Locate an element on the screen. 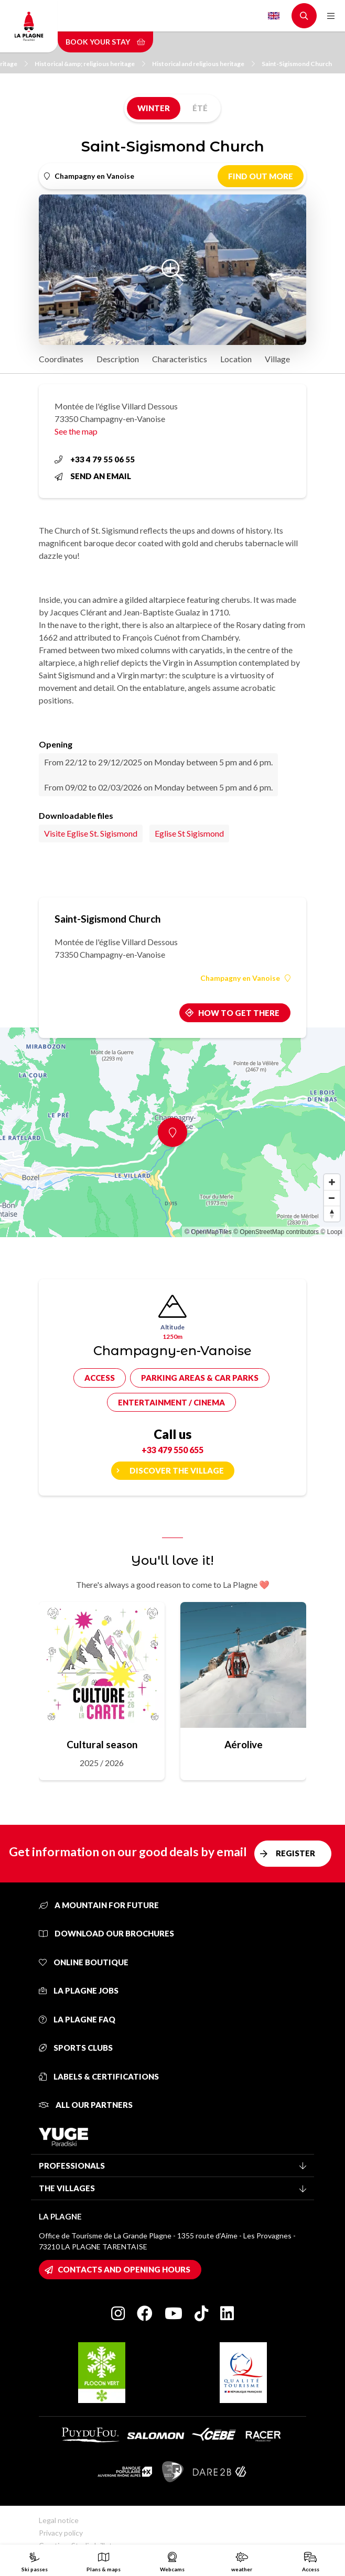 This screenshot has height=2576, width=345. Labels & certifications is located at coordinates (99, 2076).